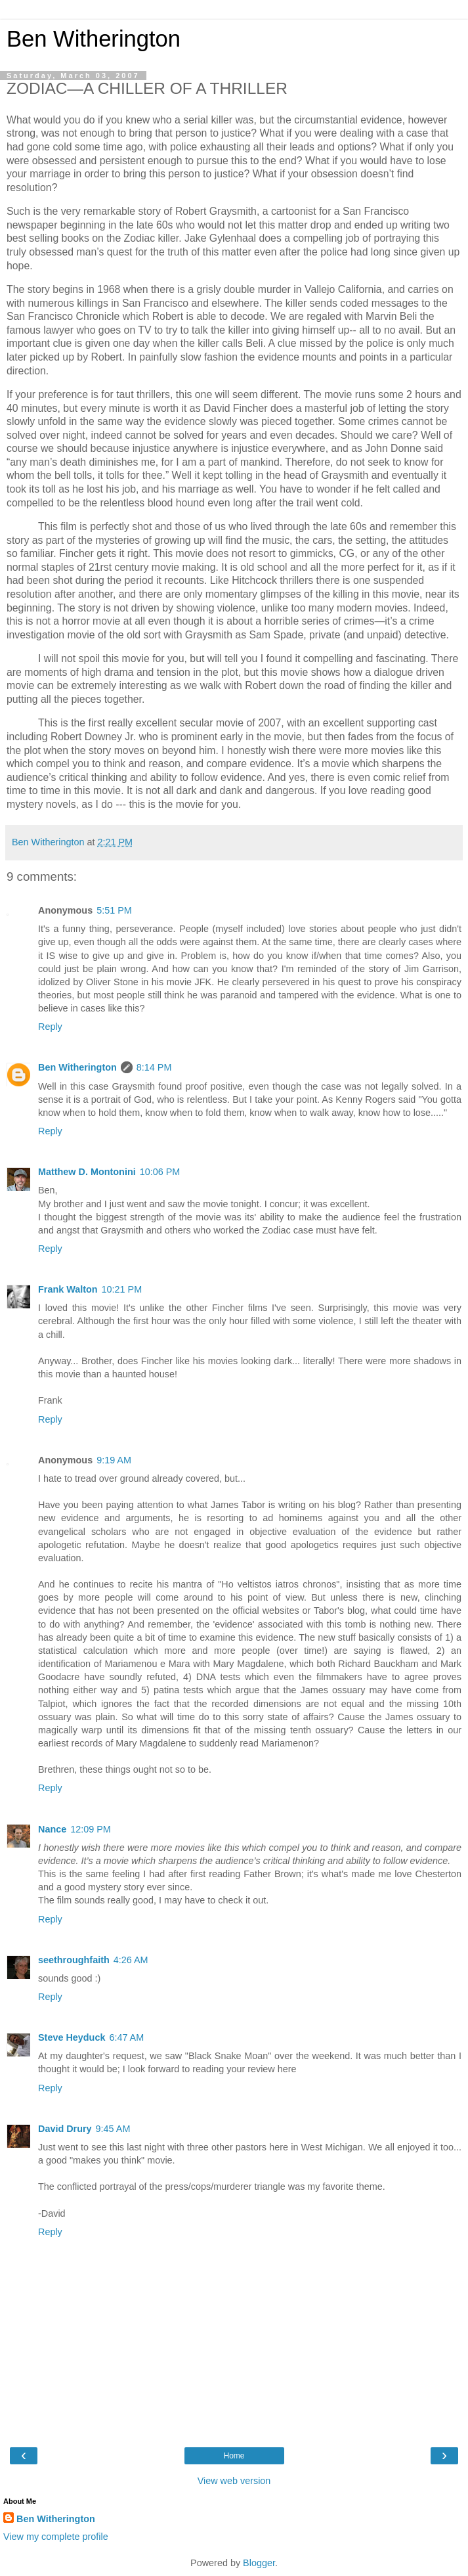  Describe the element at coordinates (113, 2128) in the screenshot. I see `9:45 AM` at that location.